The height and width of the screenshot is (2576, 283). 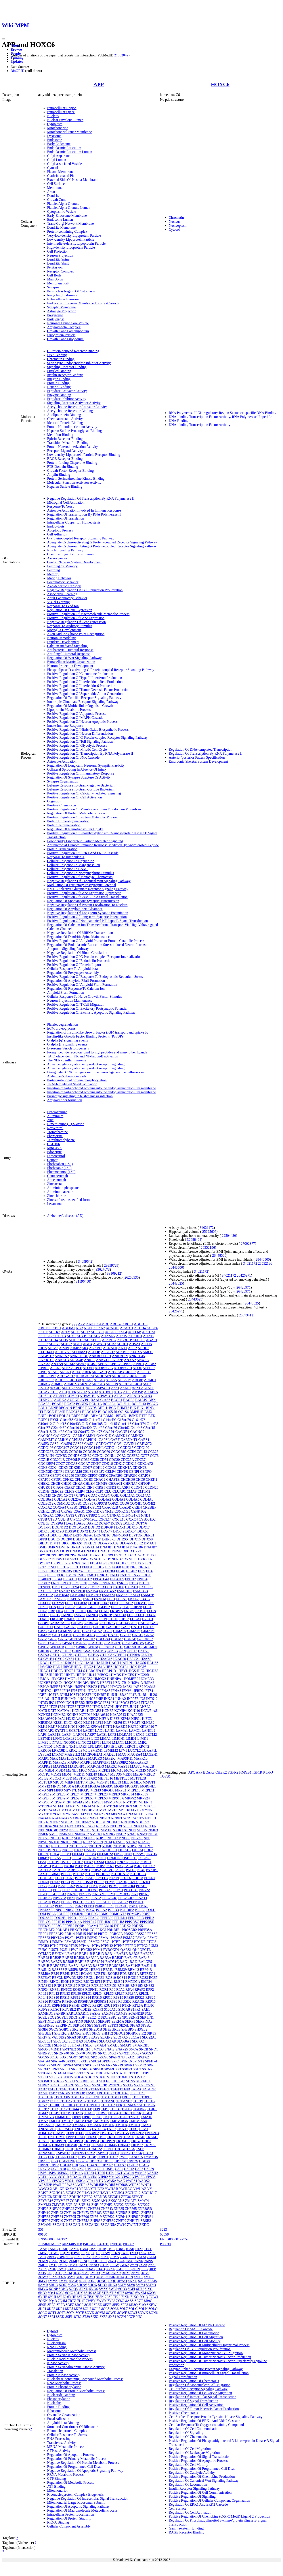 What do you see at coordinates (87, 2069) in the screenshot?
I see `SRSF6` at bounding box center [87, 2069].